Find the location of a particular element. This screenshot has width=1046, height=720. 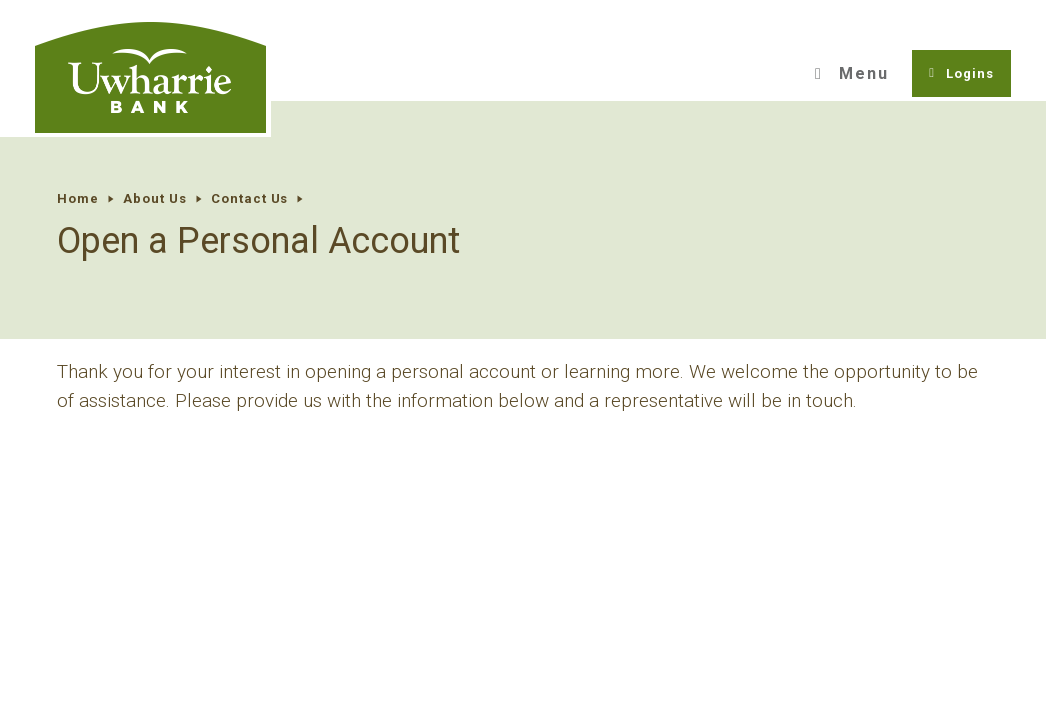

Contact Us is located at coordinates (250, 198).